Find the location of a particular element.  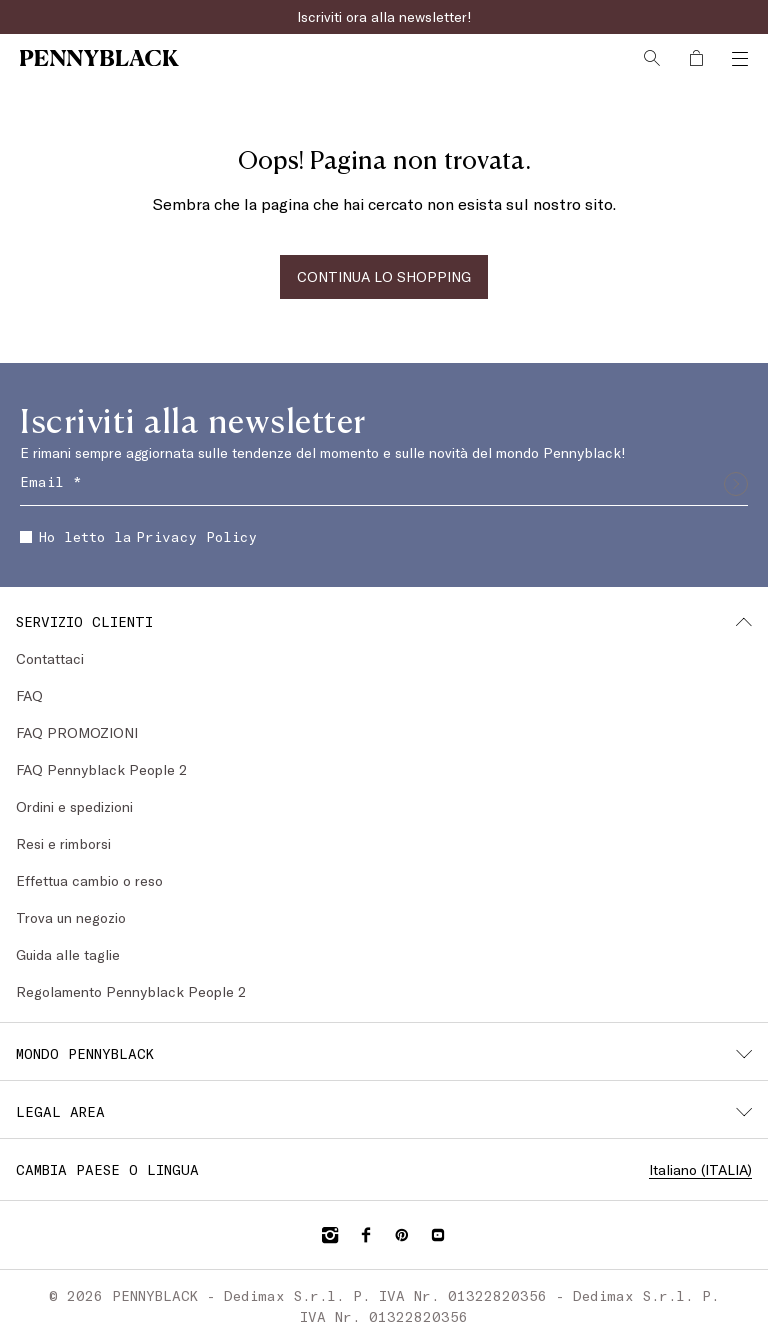

Guida alle taglie is located at coordinates (68, 954).